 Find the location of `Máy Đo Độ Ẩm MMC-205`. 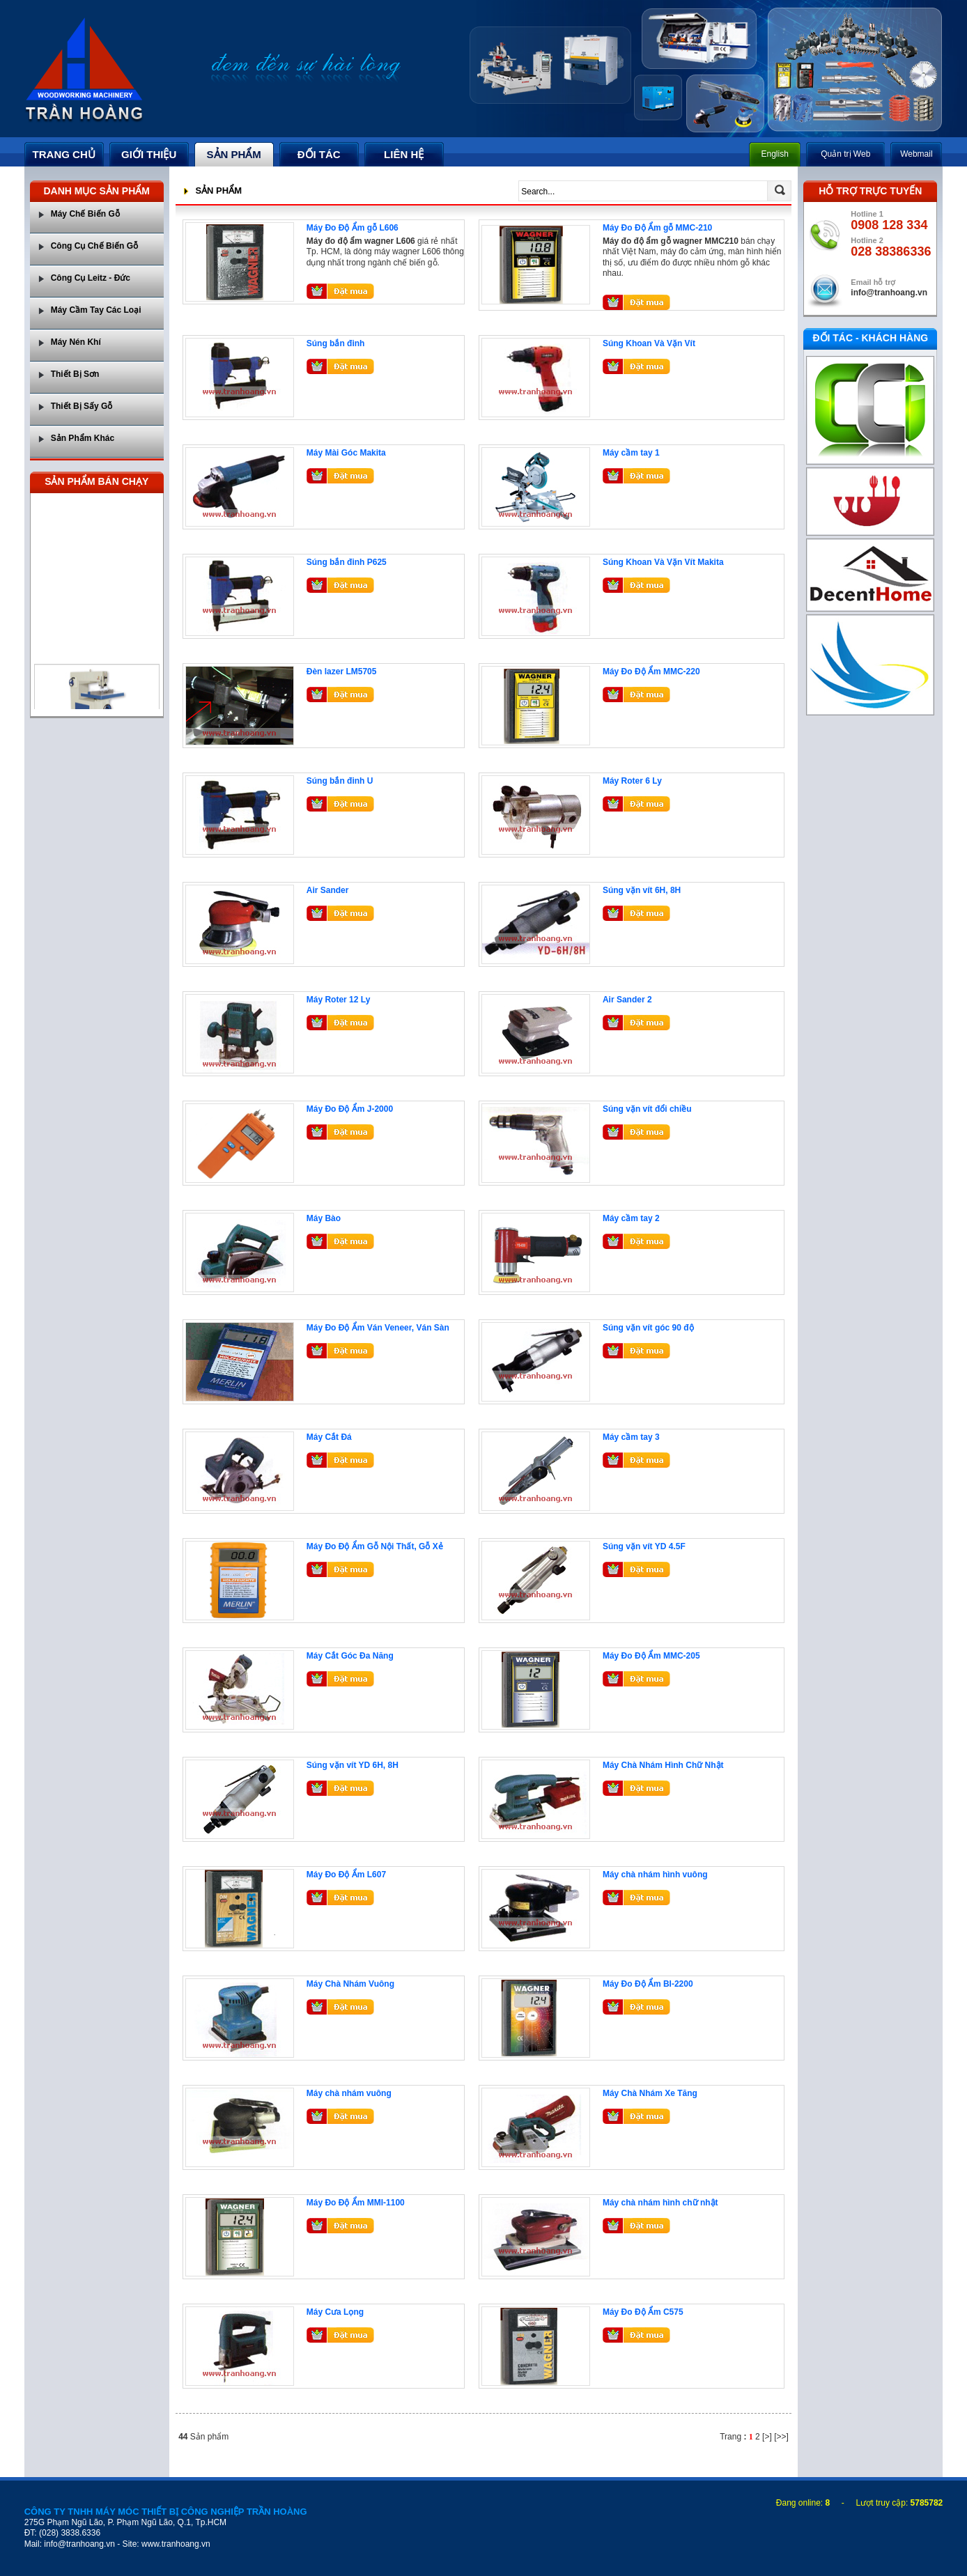

Máy Đo Độ Ẩm MMC-205 is located at coordinates (651, 1656).